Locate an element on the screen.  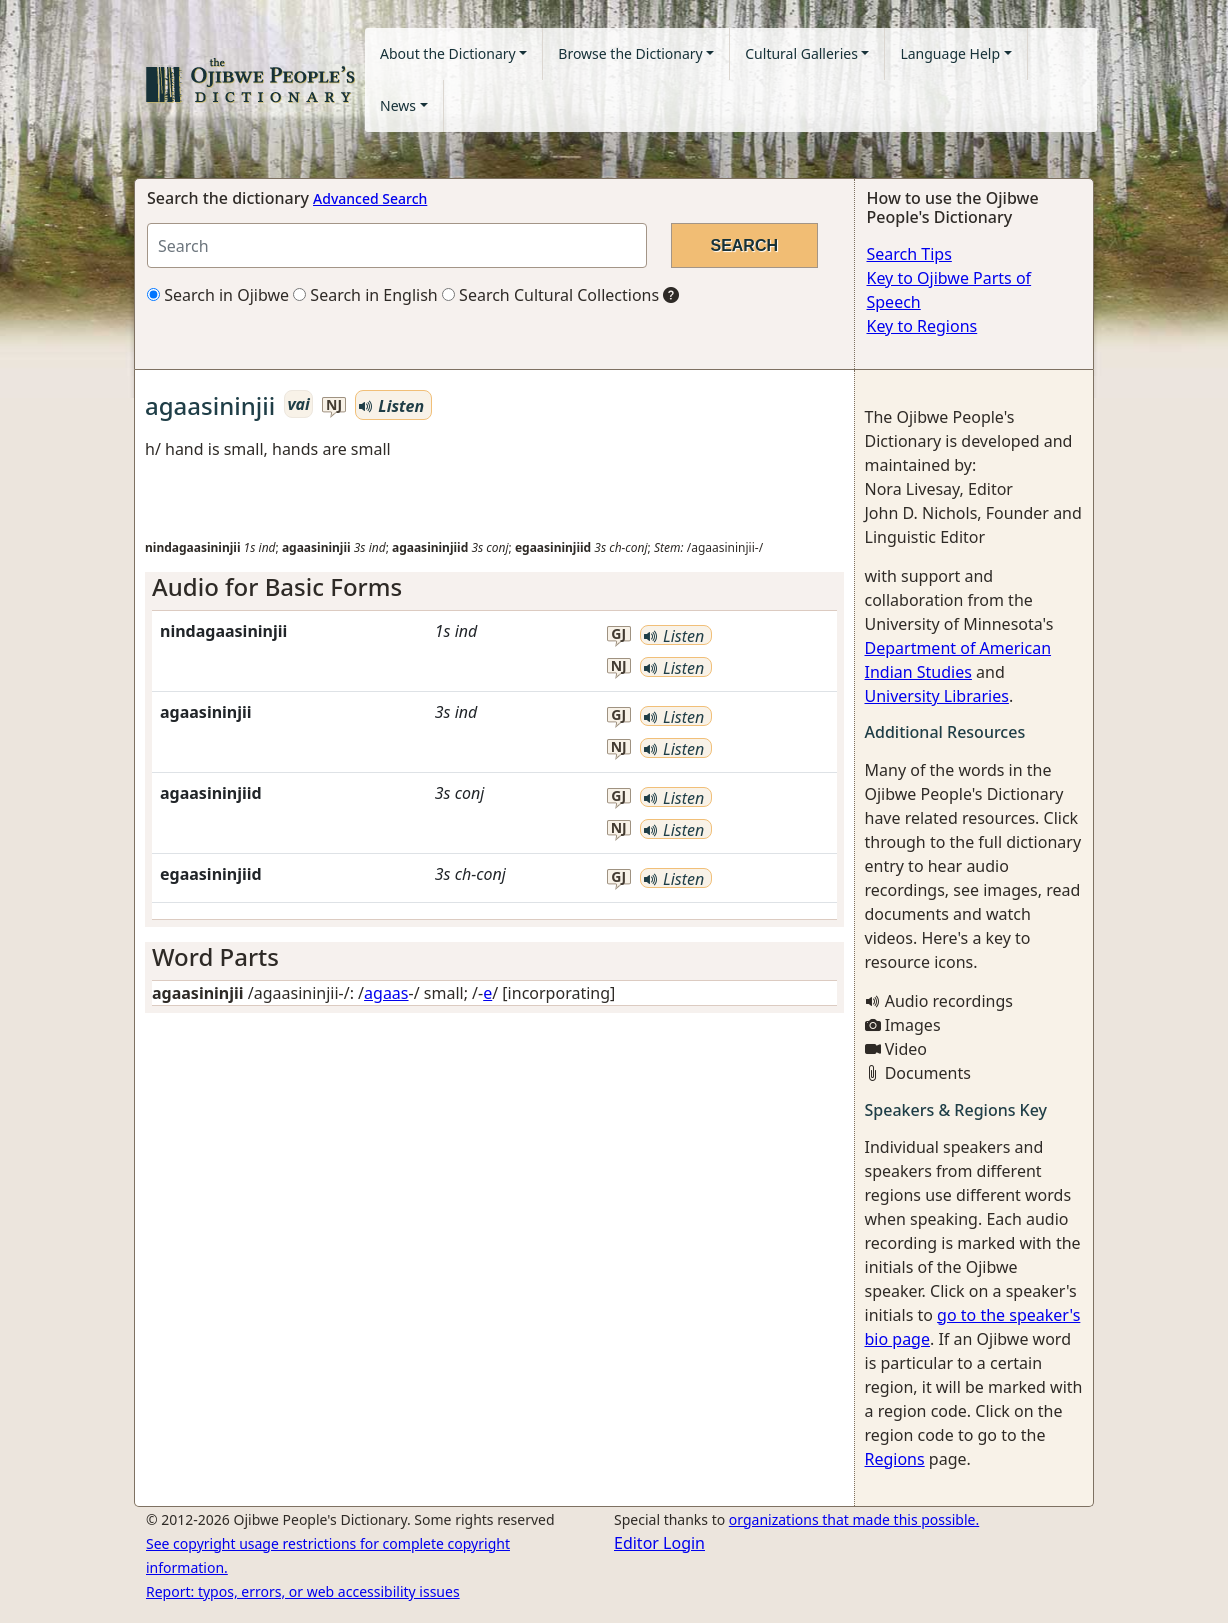
gj [button] is located at coordinates (618, 634).